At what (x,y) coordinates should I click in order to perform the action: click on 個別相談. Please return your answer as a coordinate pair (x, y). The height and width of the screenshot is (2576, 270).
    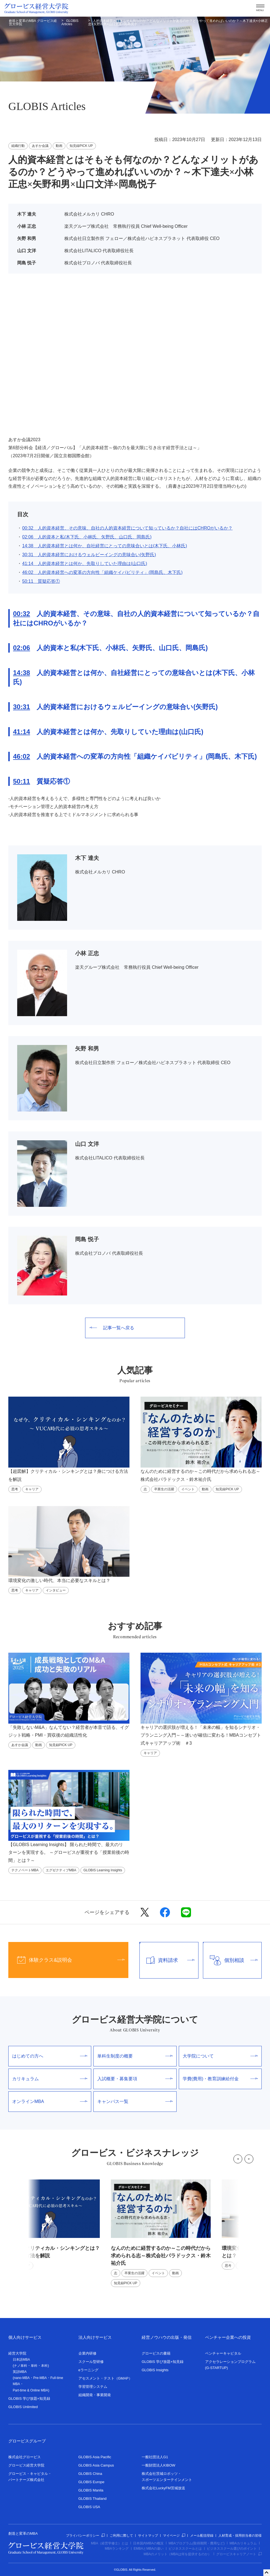
    Looking at the image, I should click on (230, 1960).